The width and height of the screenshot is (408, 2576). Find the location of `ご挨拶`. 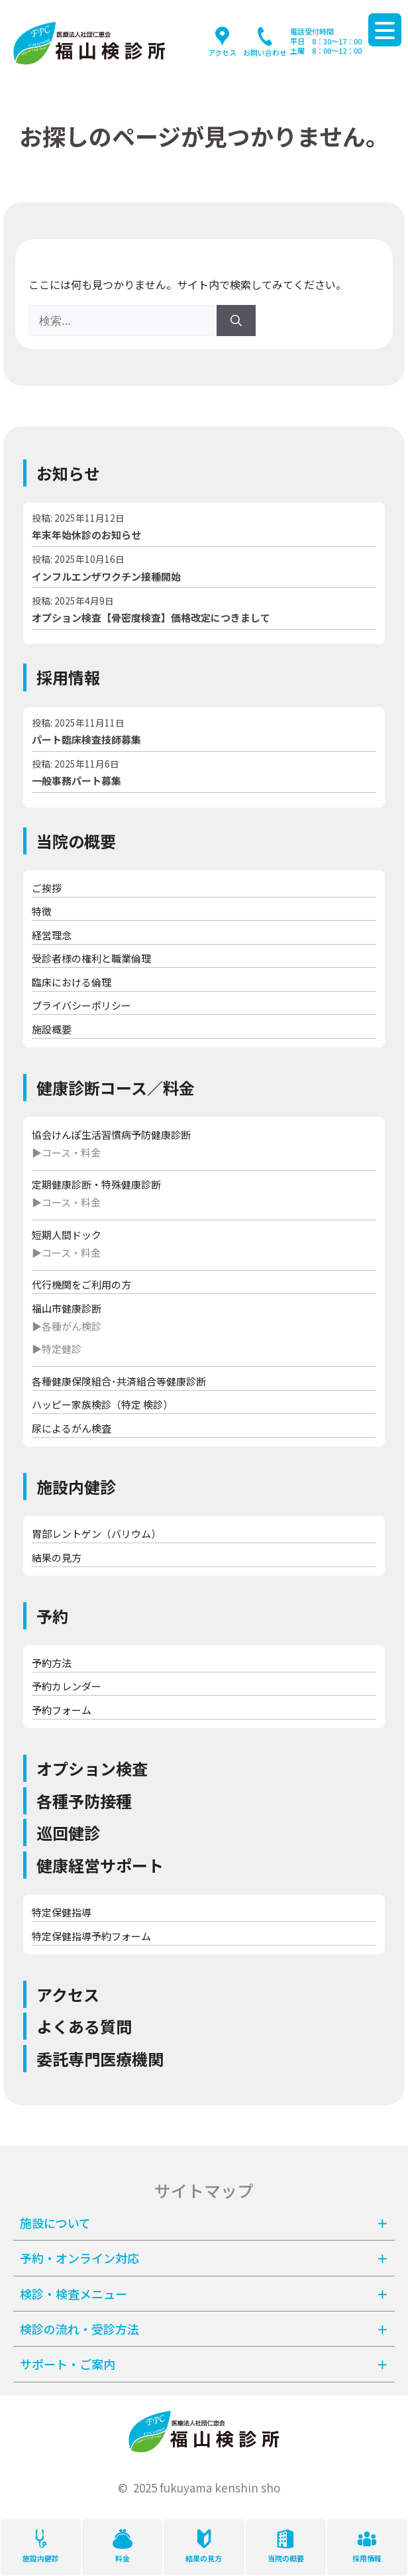

ご挨拶 is located at coordinates (47, 888).